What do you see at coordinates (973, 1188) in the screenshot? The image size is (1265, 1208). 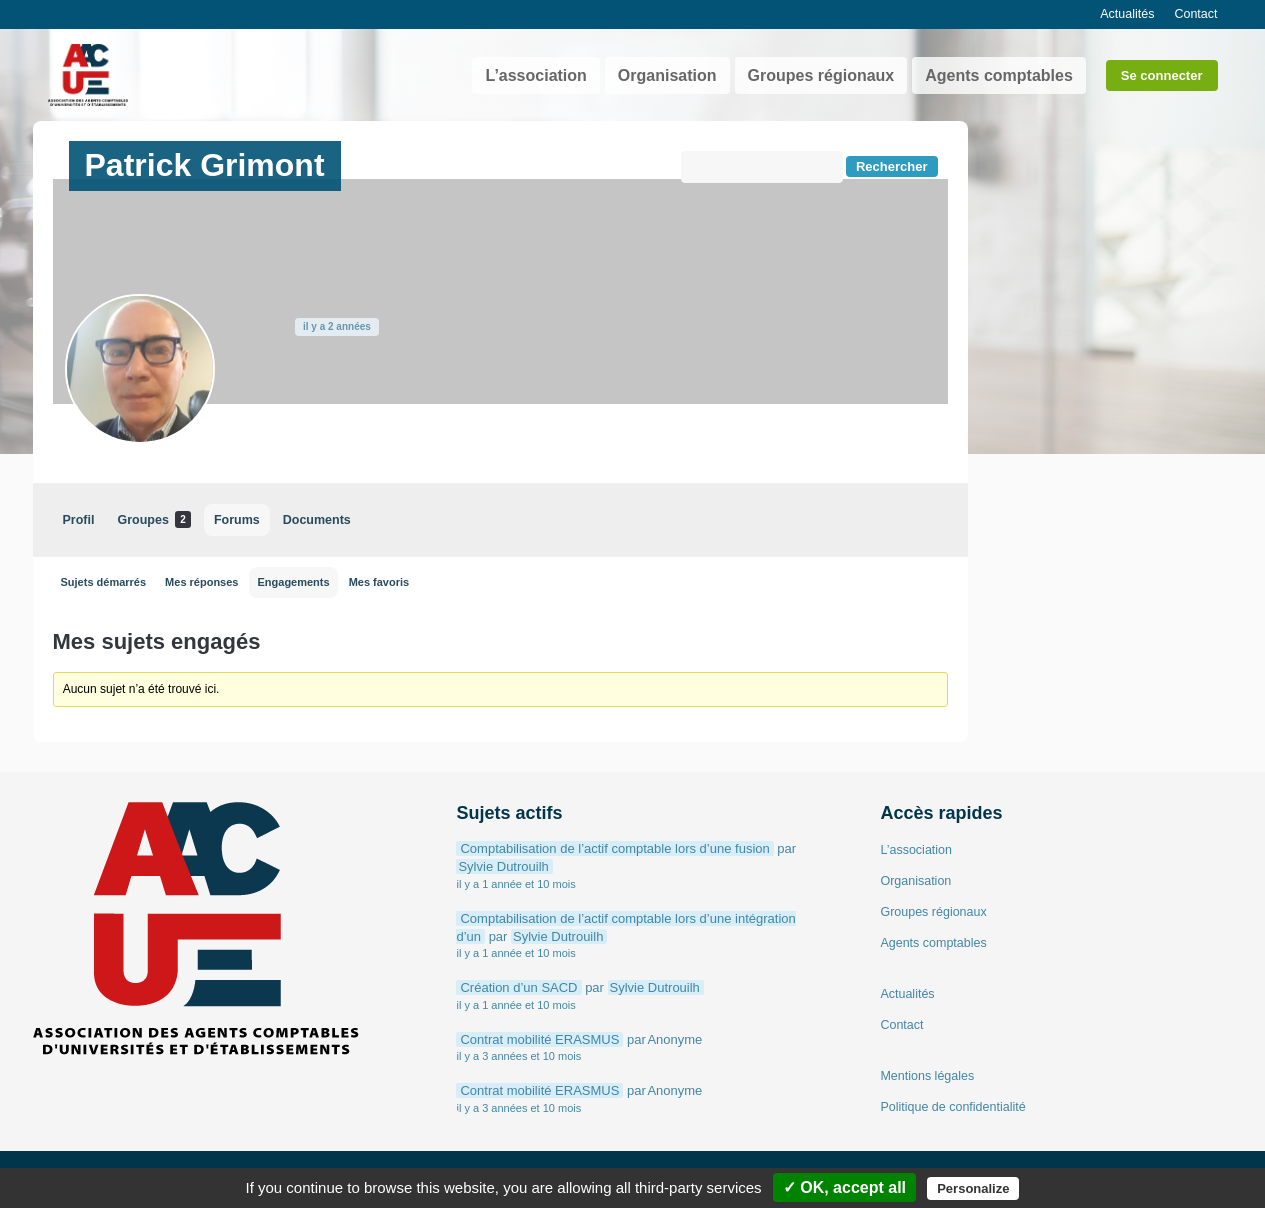 I see `Personalize` at bounding box center [973, 1188].